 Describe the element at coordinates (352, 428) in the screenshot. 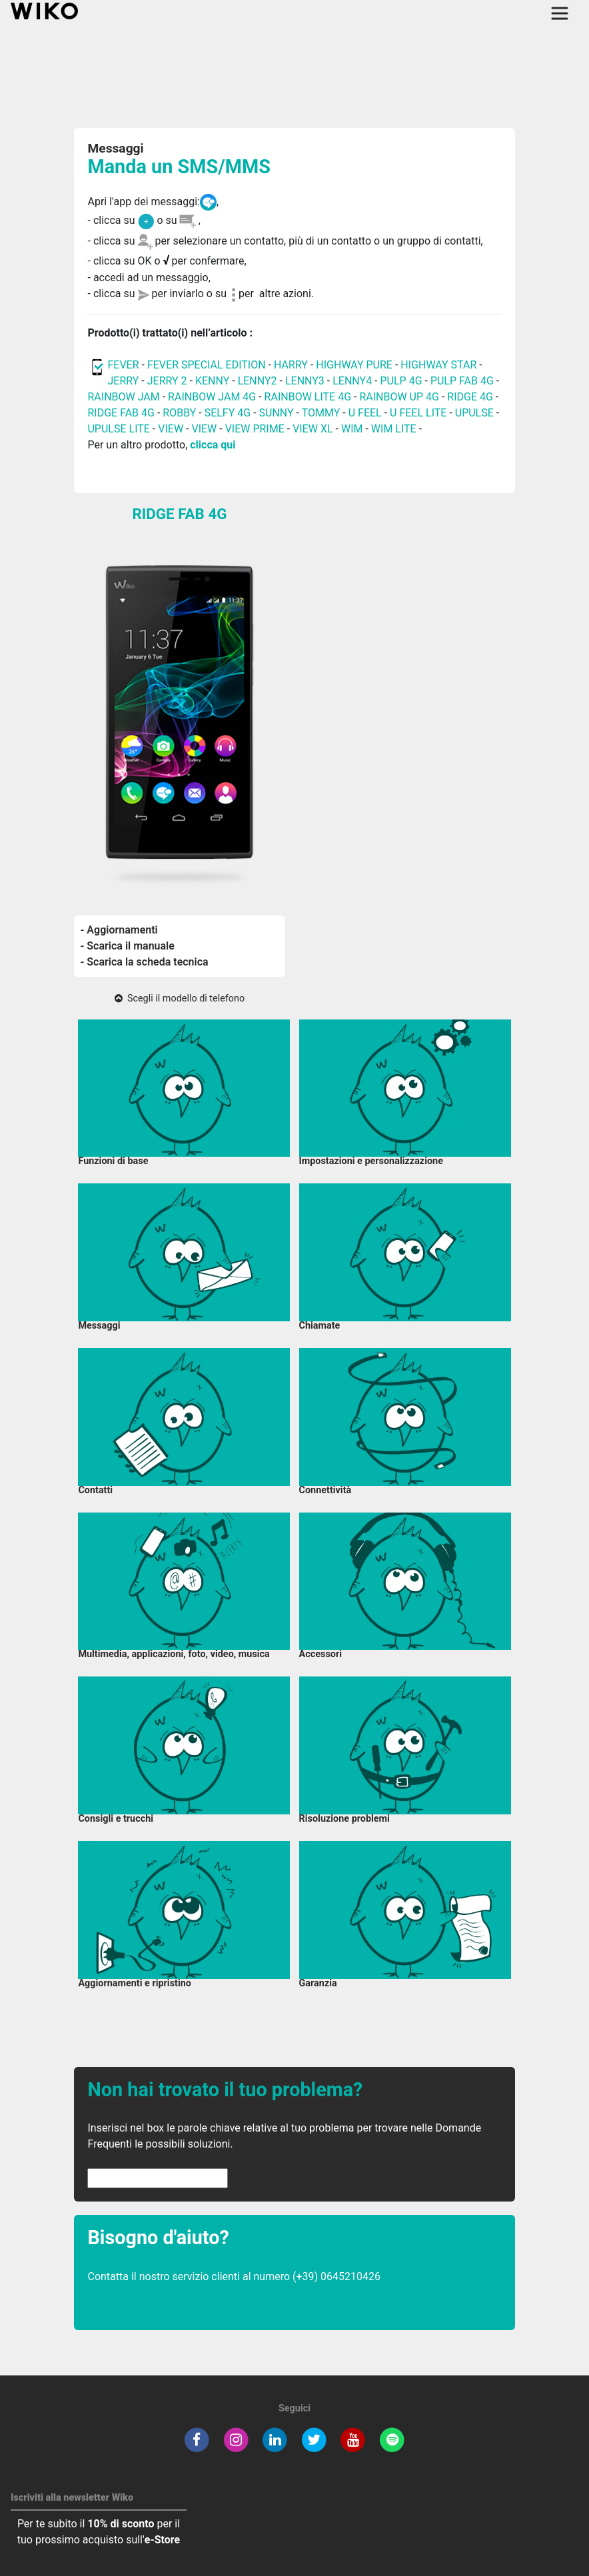

I see `WIM` at that location.